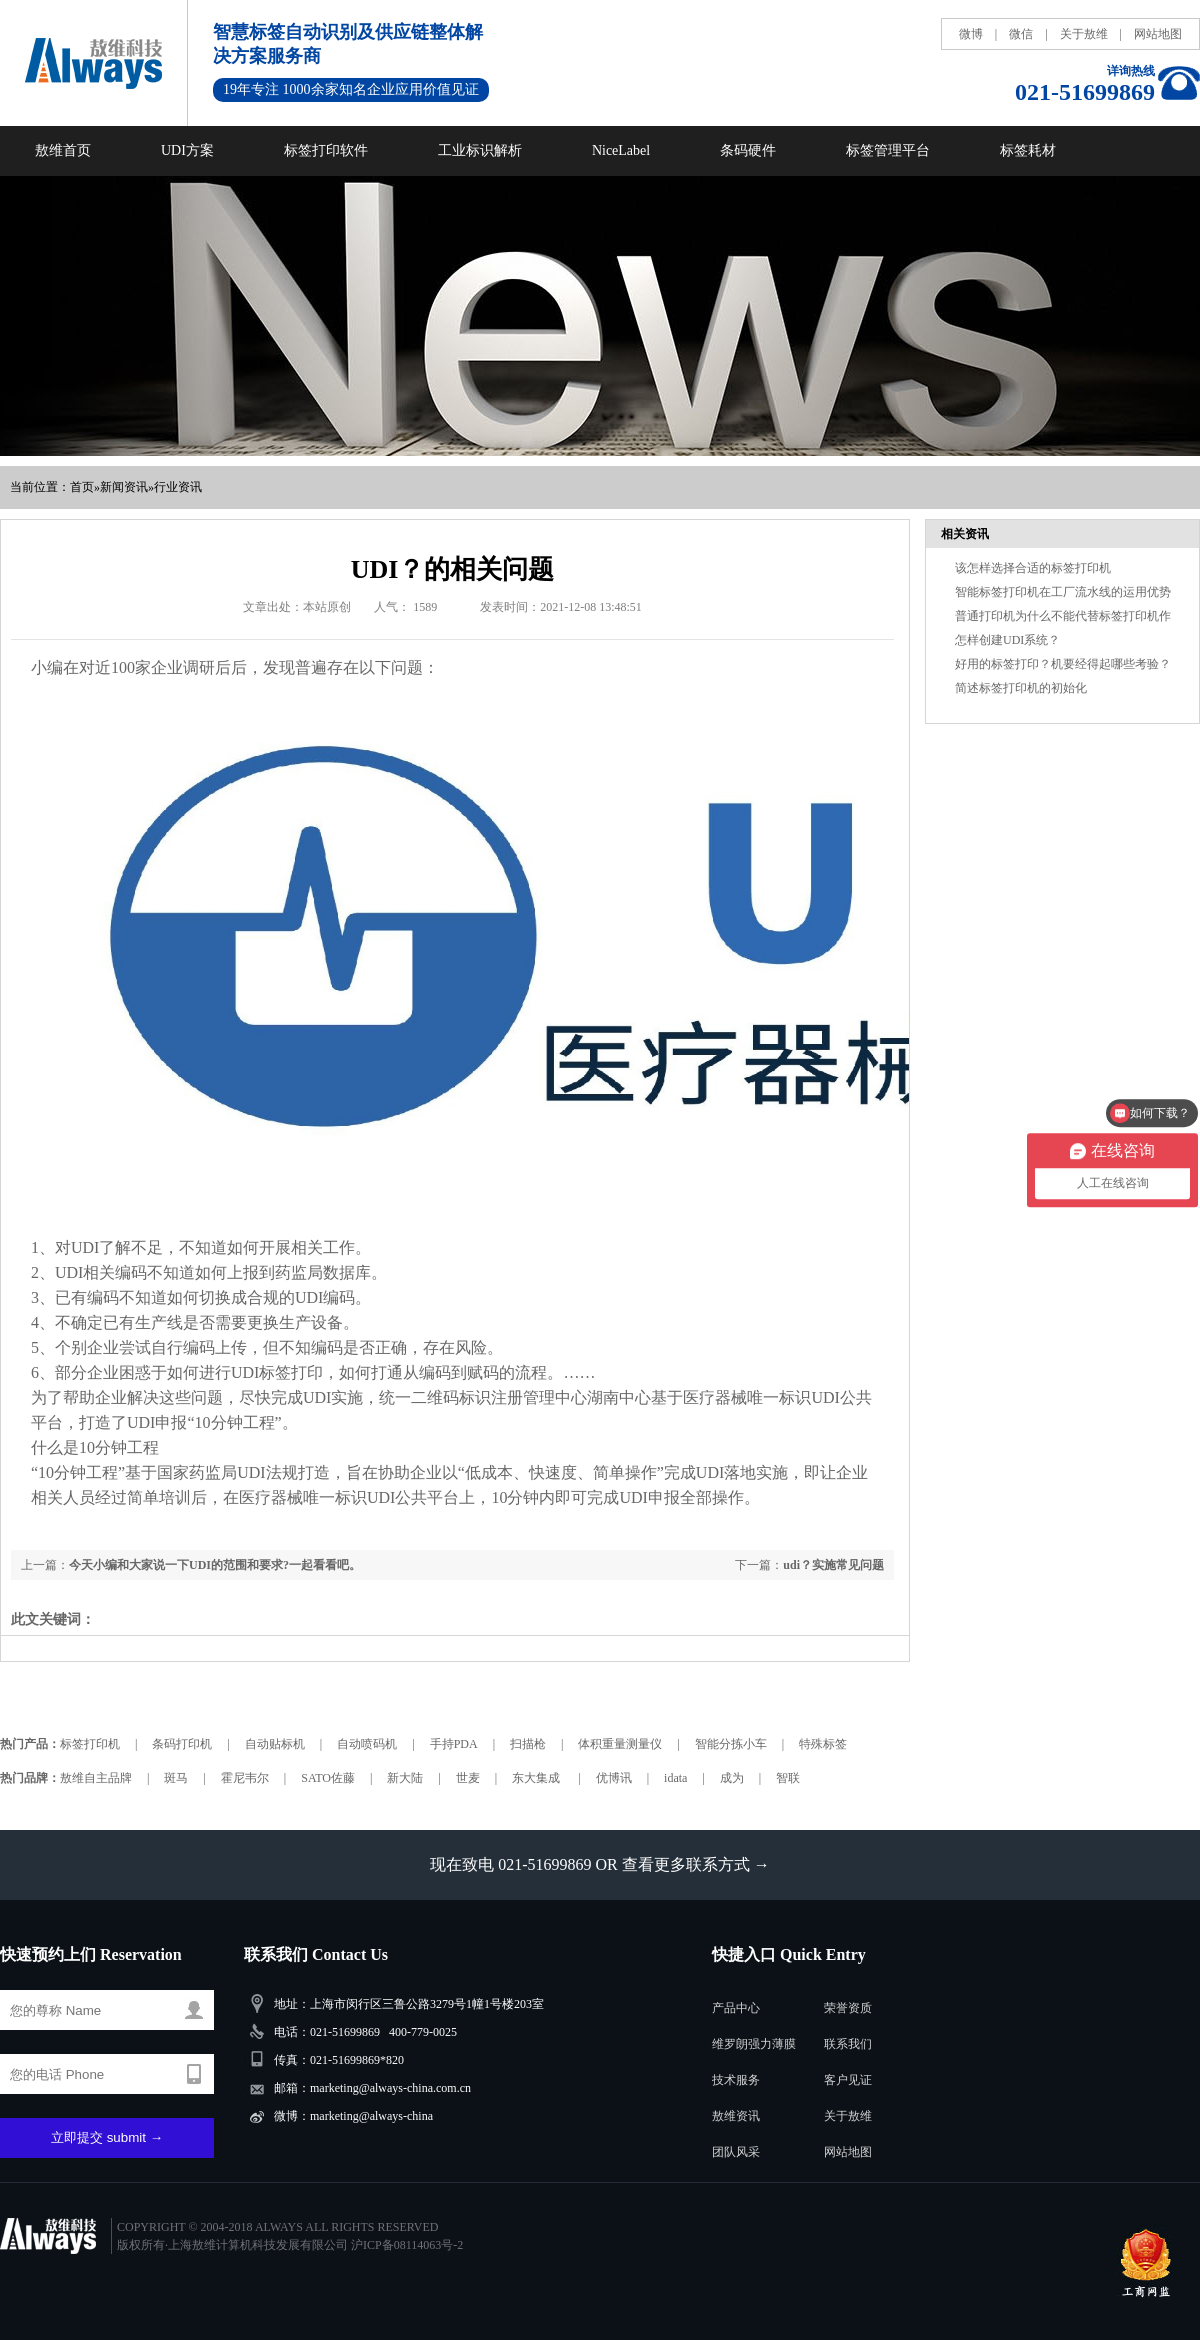 The image size is (1200, 2340). What do you see at coordinates (971, 34) in the screenshot?
I see `微博` at bounding box center [971, 34].